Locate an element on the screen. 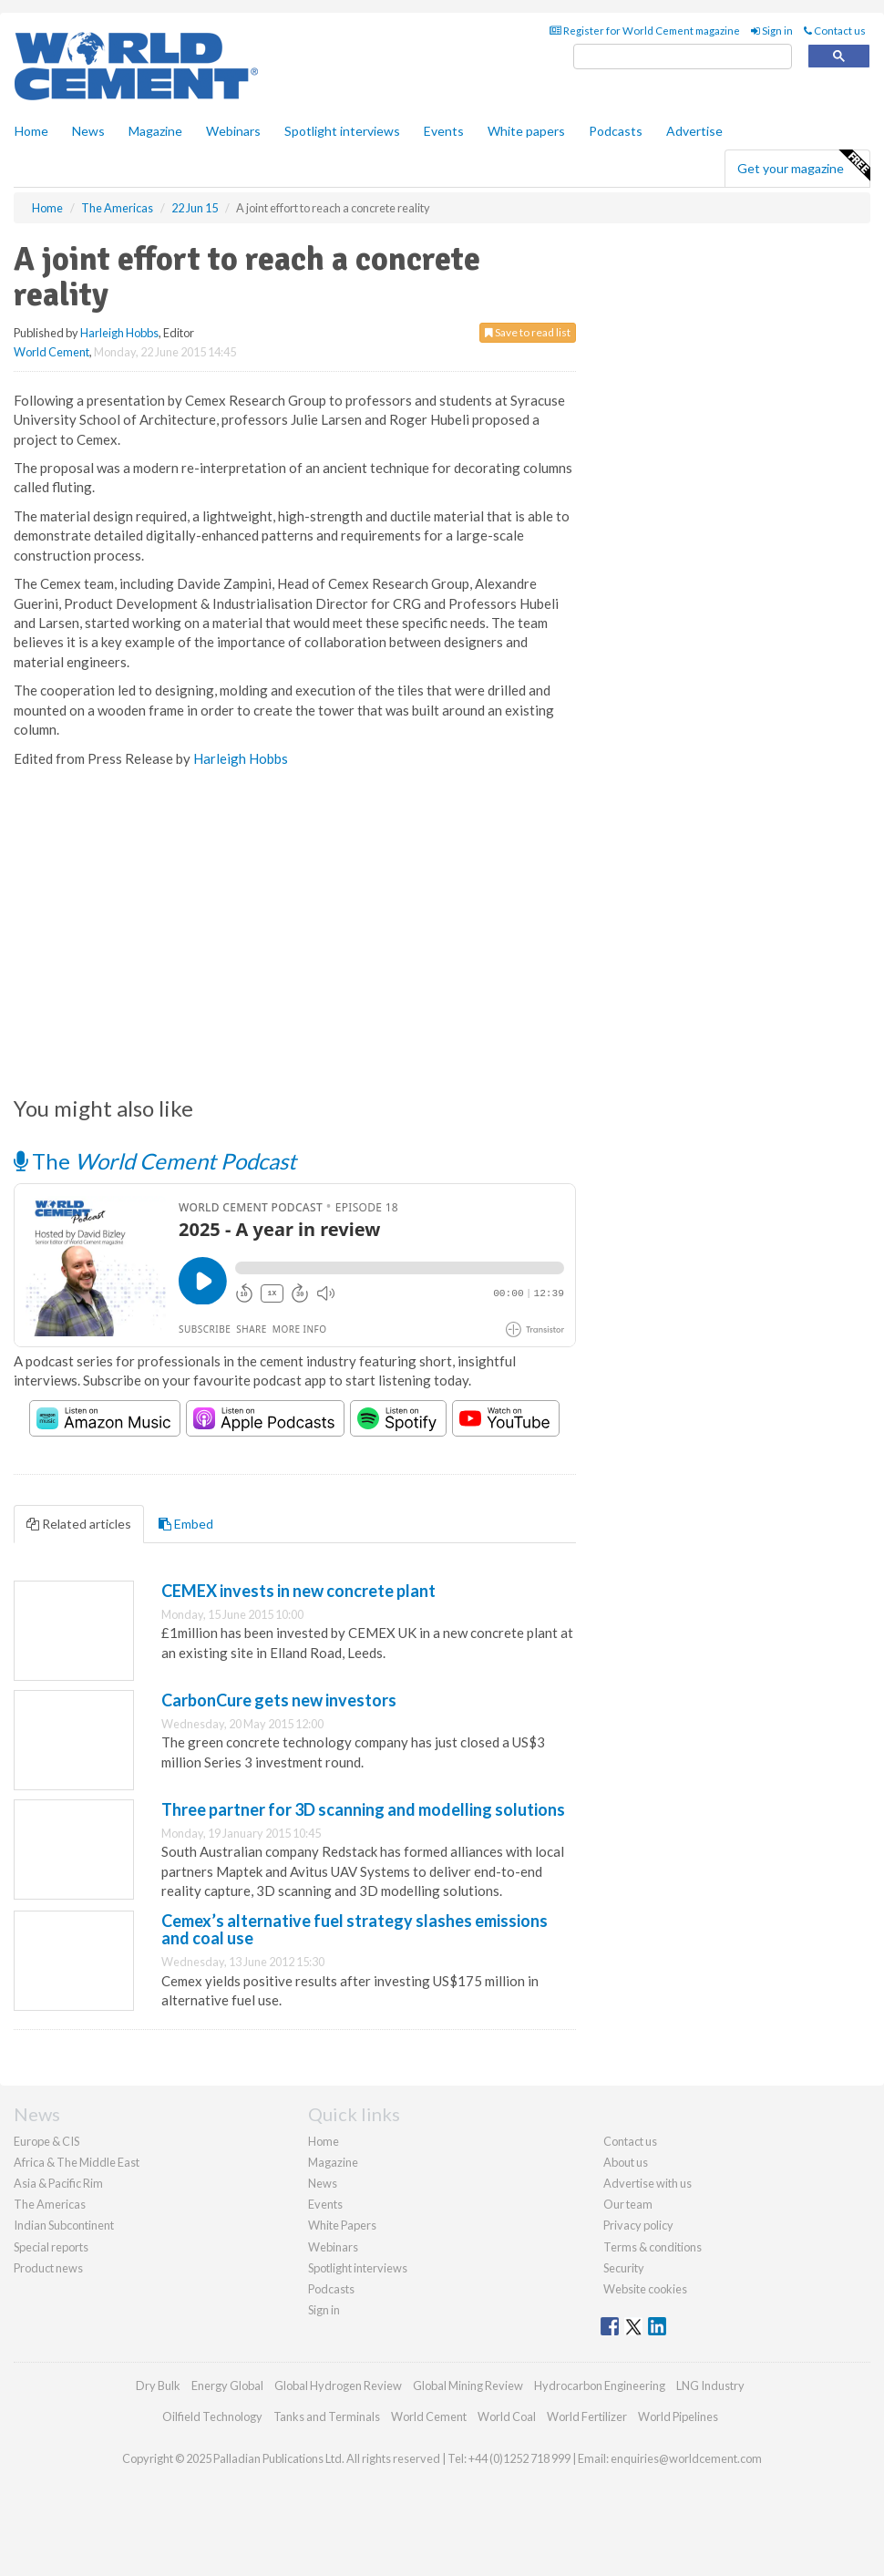  Three partner for 3D scanning and modelling solutions is located at coordinates (363, 1809).